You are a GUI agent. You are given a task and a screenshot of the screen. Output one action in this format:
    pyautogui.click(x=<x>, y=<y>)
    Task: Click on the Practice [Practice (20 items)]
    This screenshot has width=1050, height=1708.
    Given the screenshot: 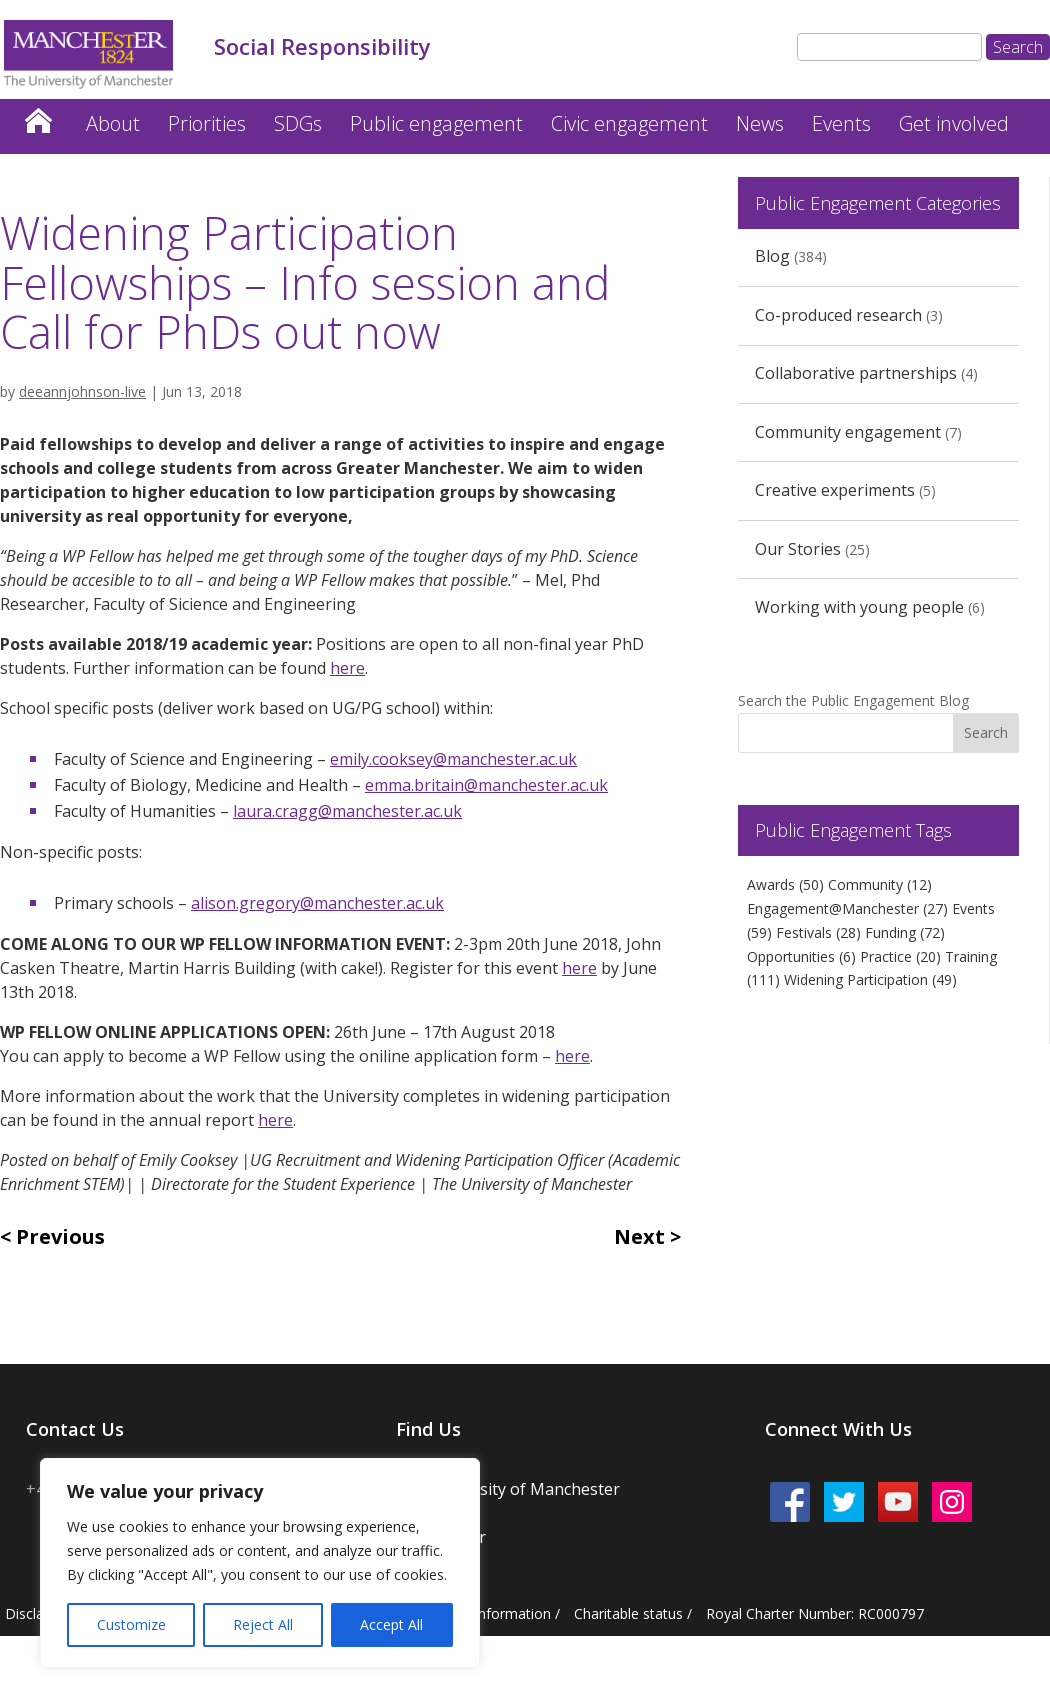 What is the action you would take?
    pyautogui.click(x=900, y=956)
    